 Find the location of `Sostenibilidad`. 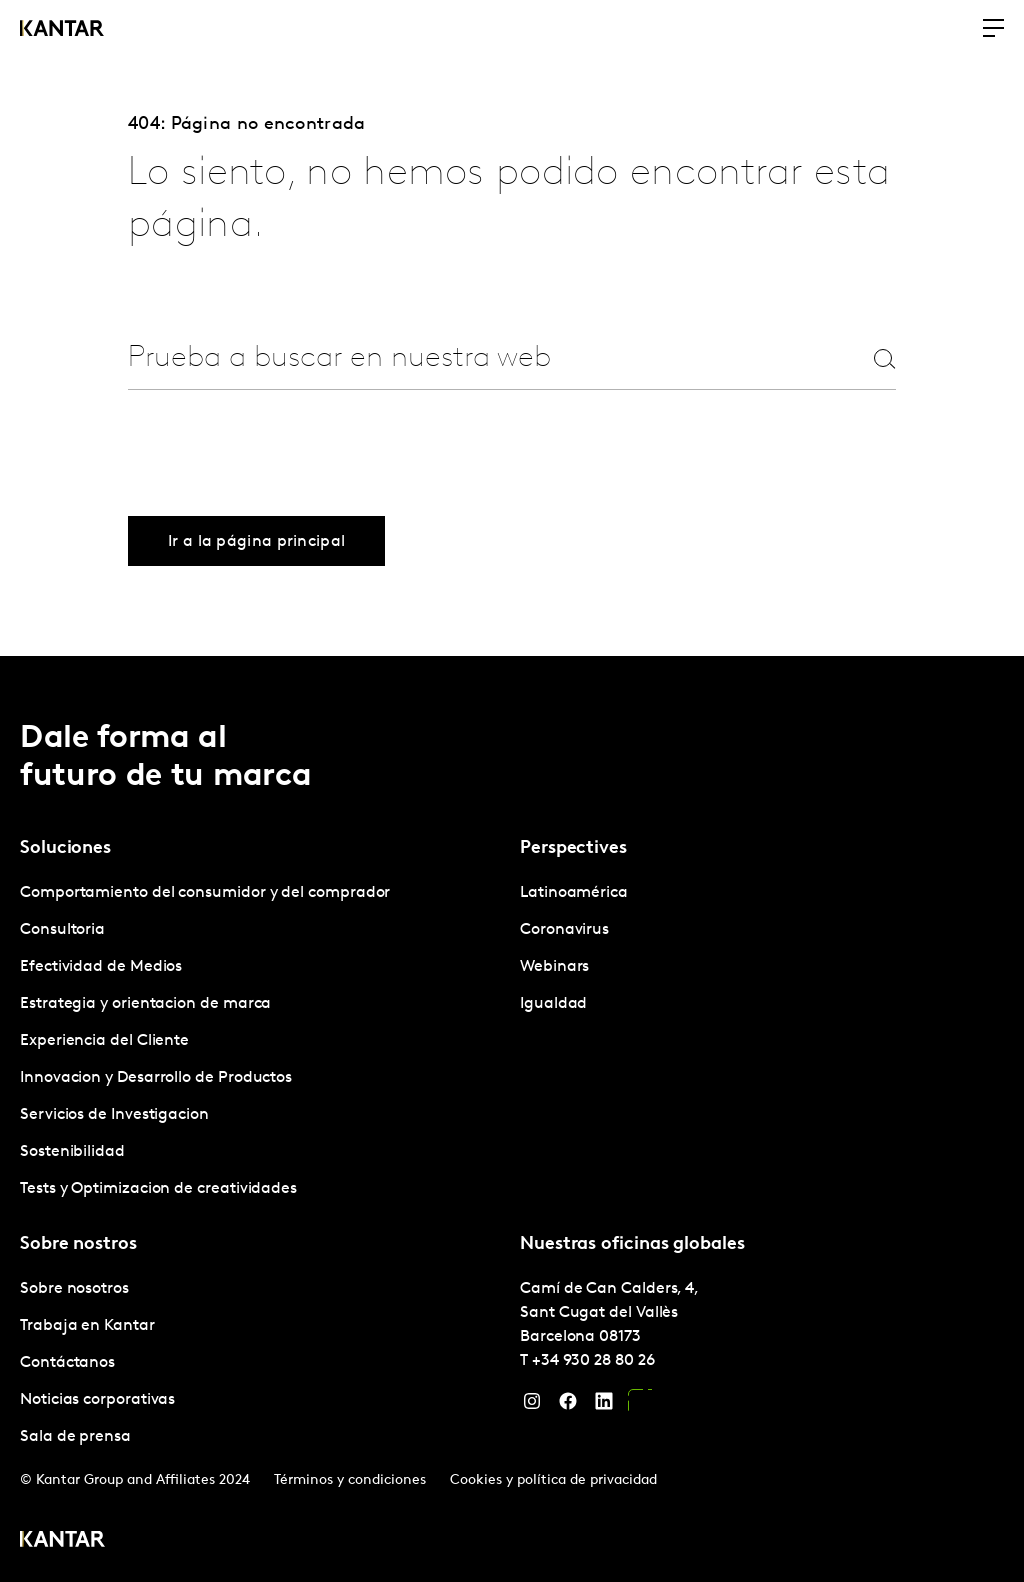

Sostenibilidad is located at coordinates (72, 1152).